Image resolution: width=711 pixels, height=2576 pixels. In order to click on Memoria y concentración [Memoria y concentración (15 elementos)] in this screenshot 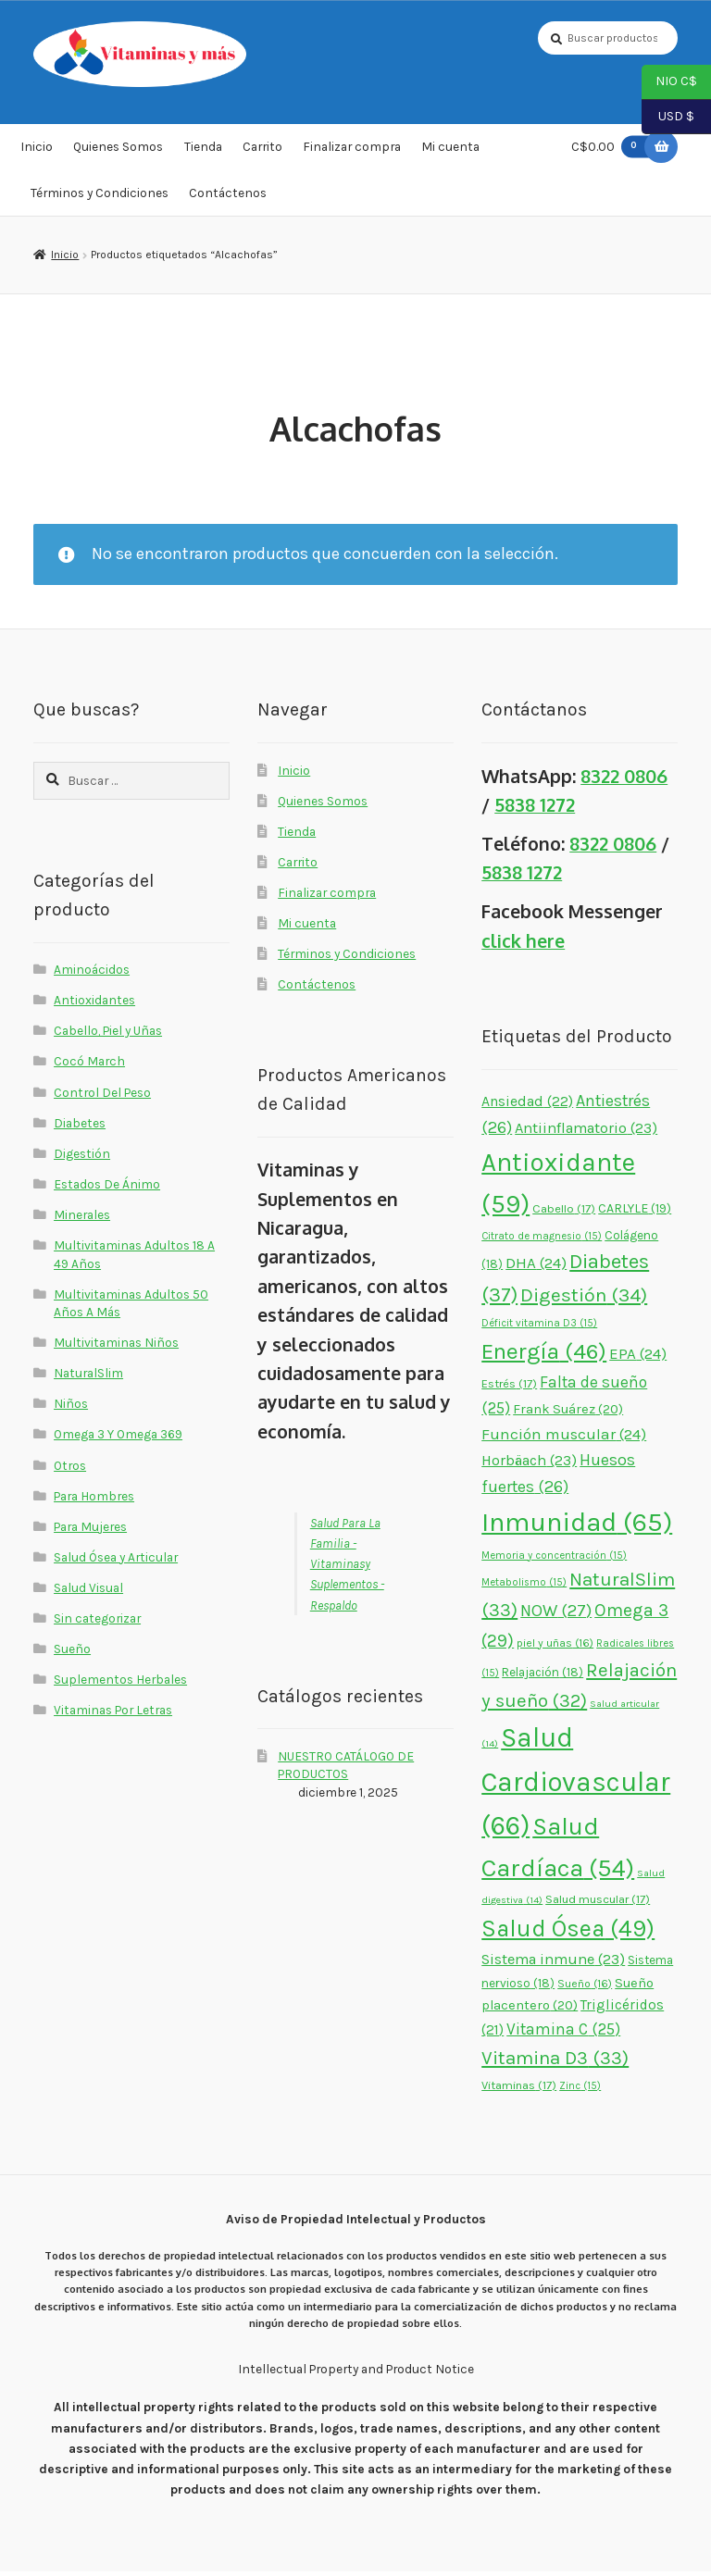, I will do `click(554, 1560)`.